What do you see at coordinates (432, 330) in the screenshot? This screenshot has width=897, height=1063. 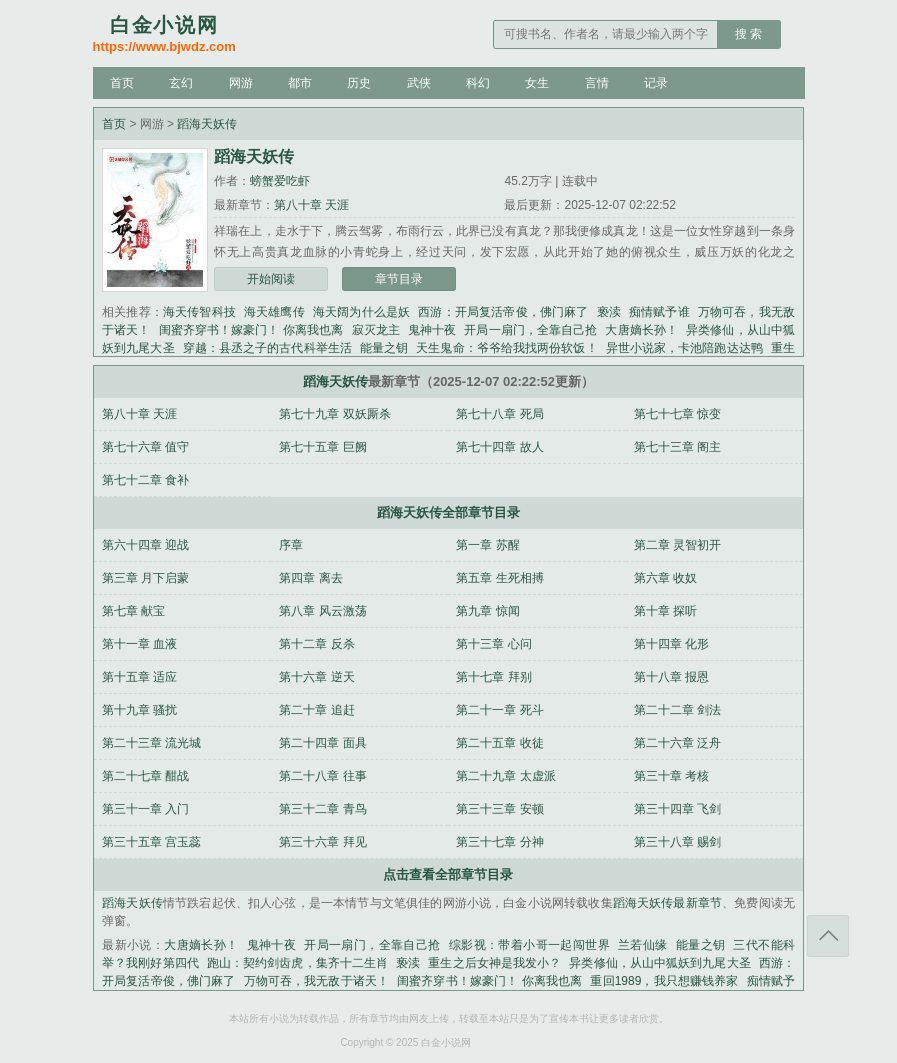 I see `鬼神十夜` at bounding box center [432, 330].